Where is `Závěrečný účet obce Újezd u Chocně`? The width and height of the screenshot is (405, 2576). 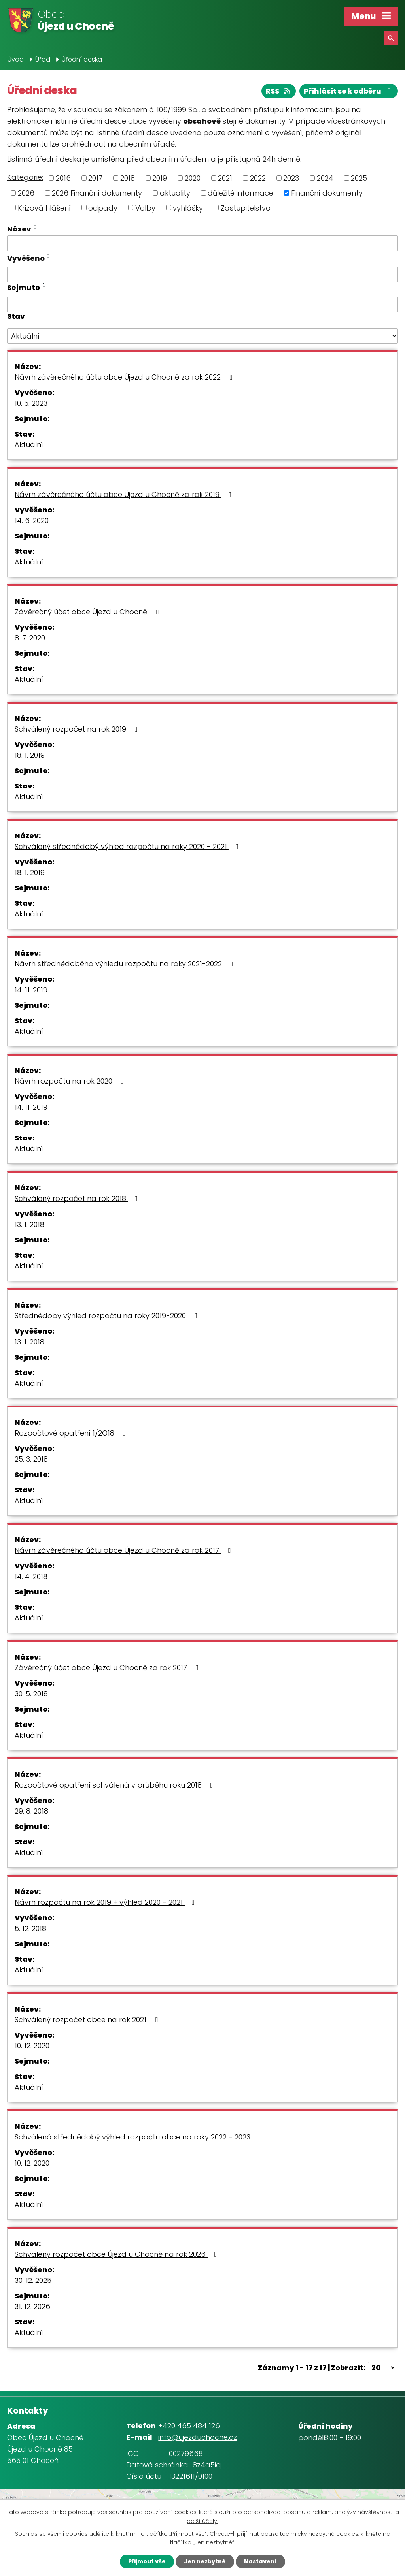 Závěrečný účet obce Újezd u Chocně is located at coordinates (88, 612).